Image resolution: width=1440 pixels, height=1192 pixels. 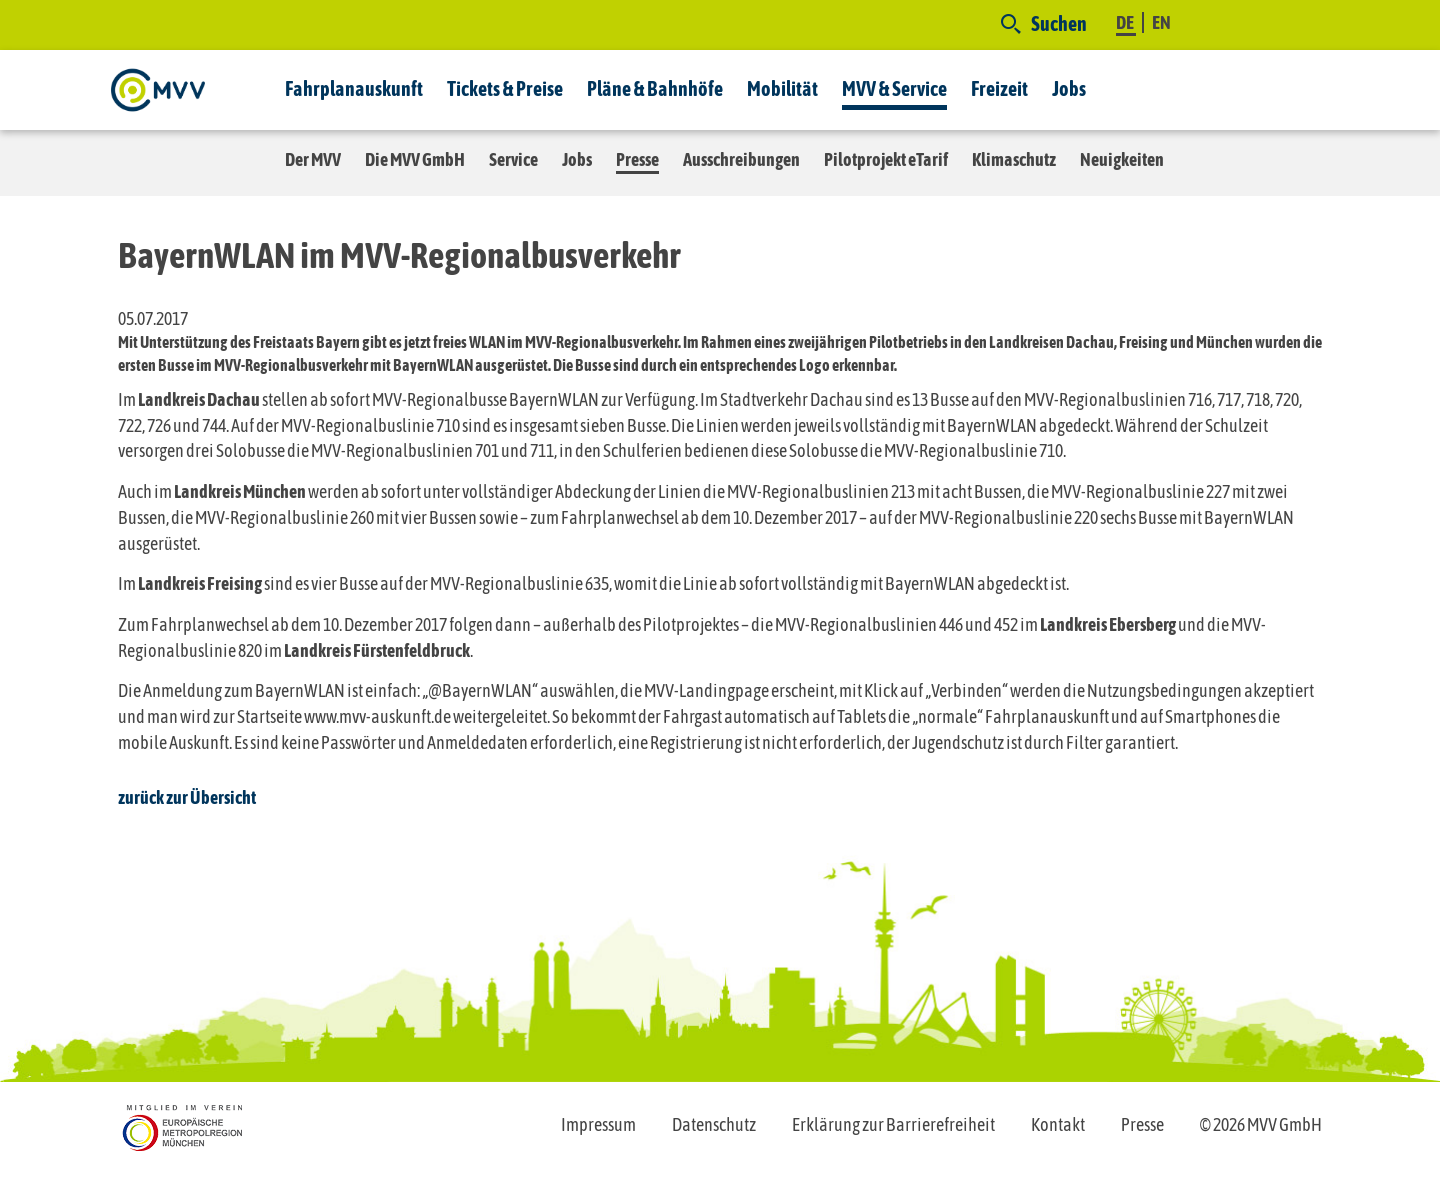 What do you see at coordinates (714, 1124) in the screenshot?
I see `Datenschutz` at bounding box center [714, 1124].